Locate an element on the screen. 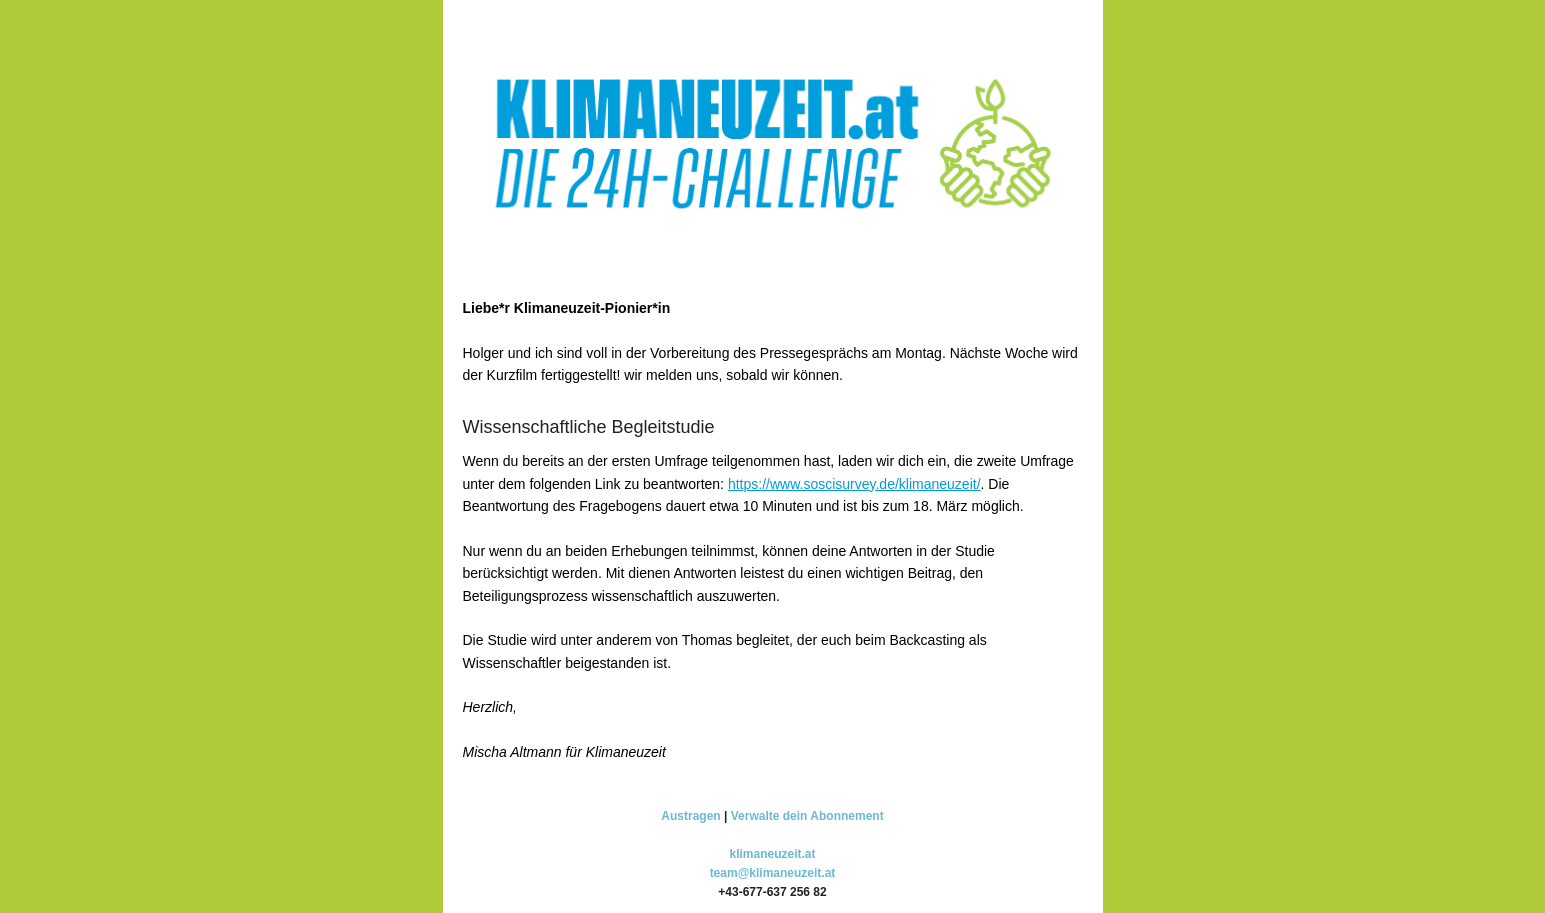 The height and width of the screenshot is (913, 1545). team@klimaneuzeit.at is located at coordinates (773, 873).